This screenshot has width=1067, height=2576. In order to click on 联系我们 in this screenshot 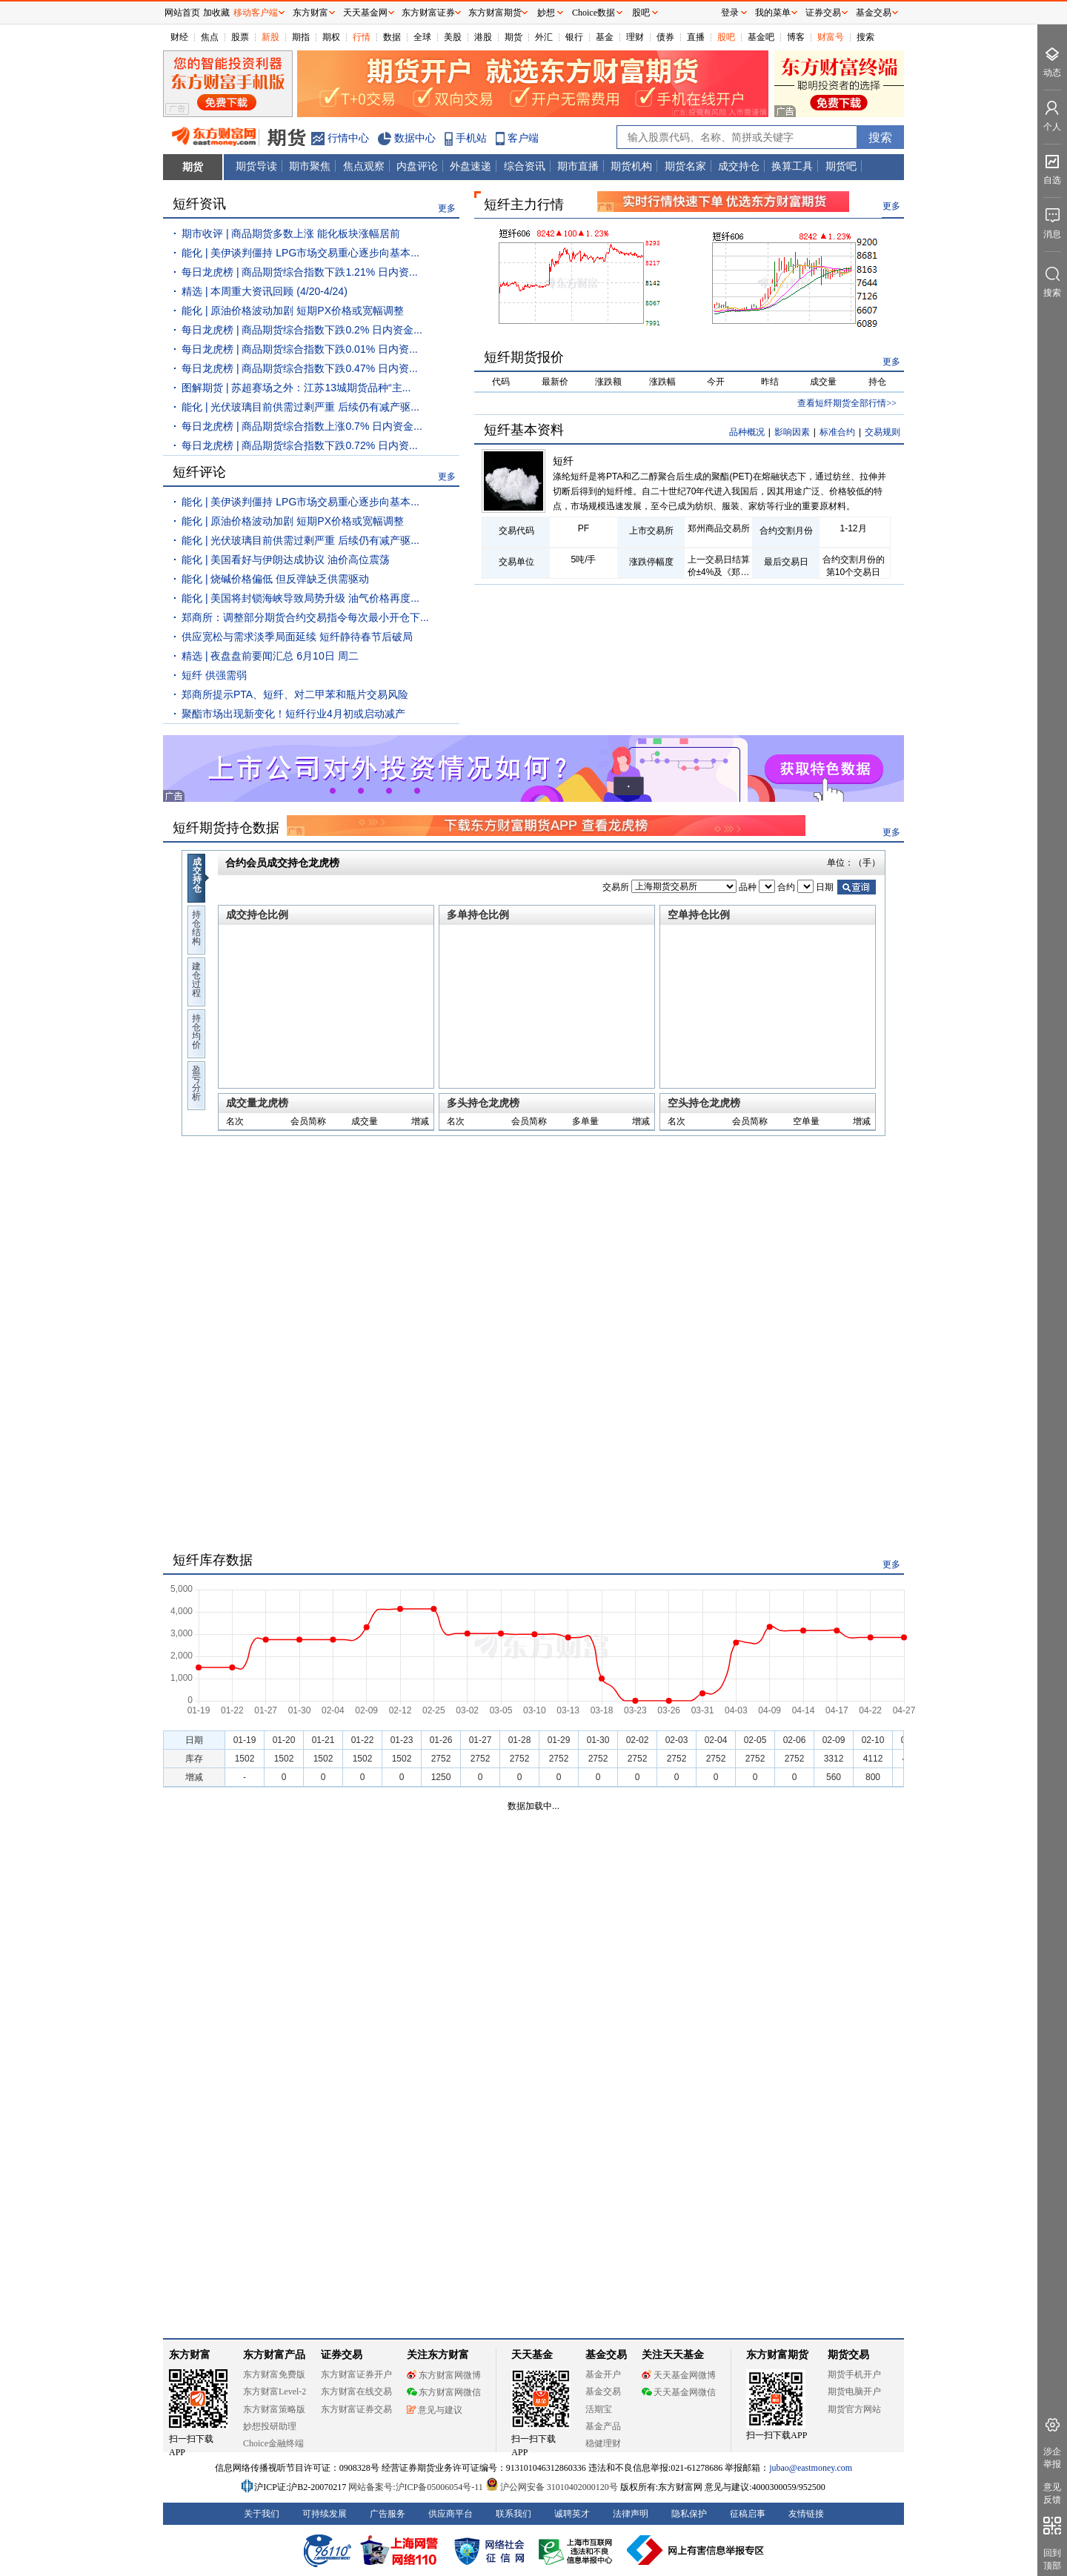, I will do `click(513, 2514)`.